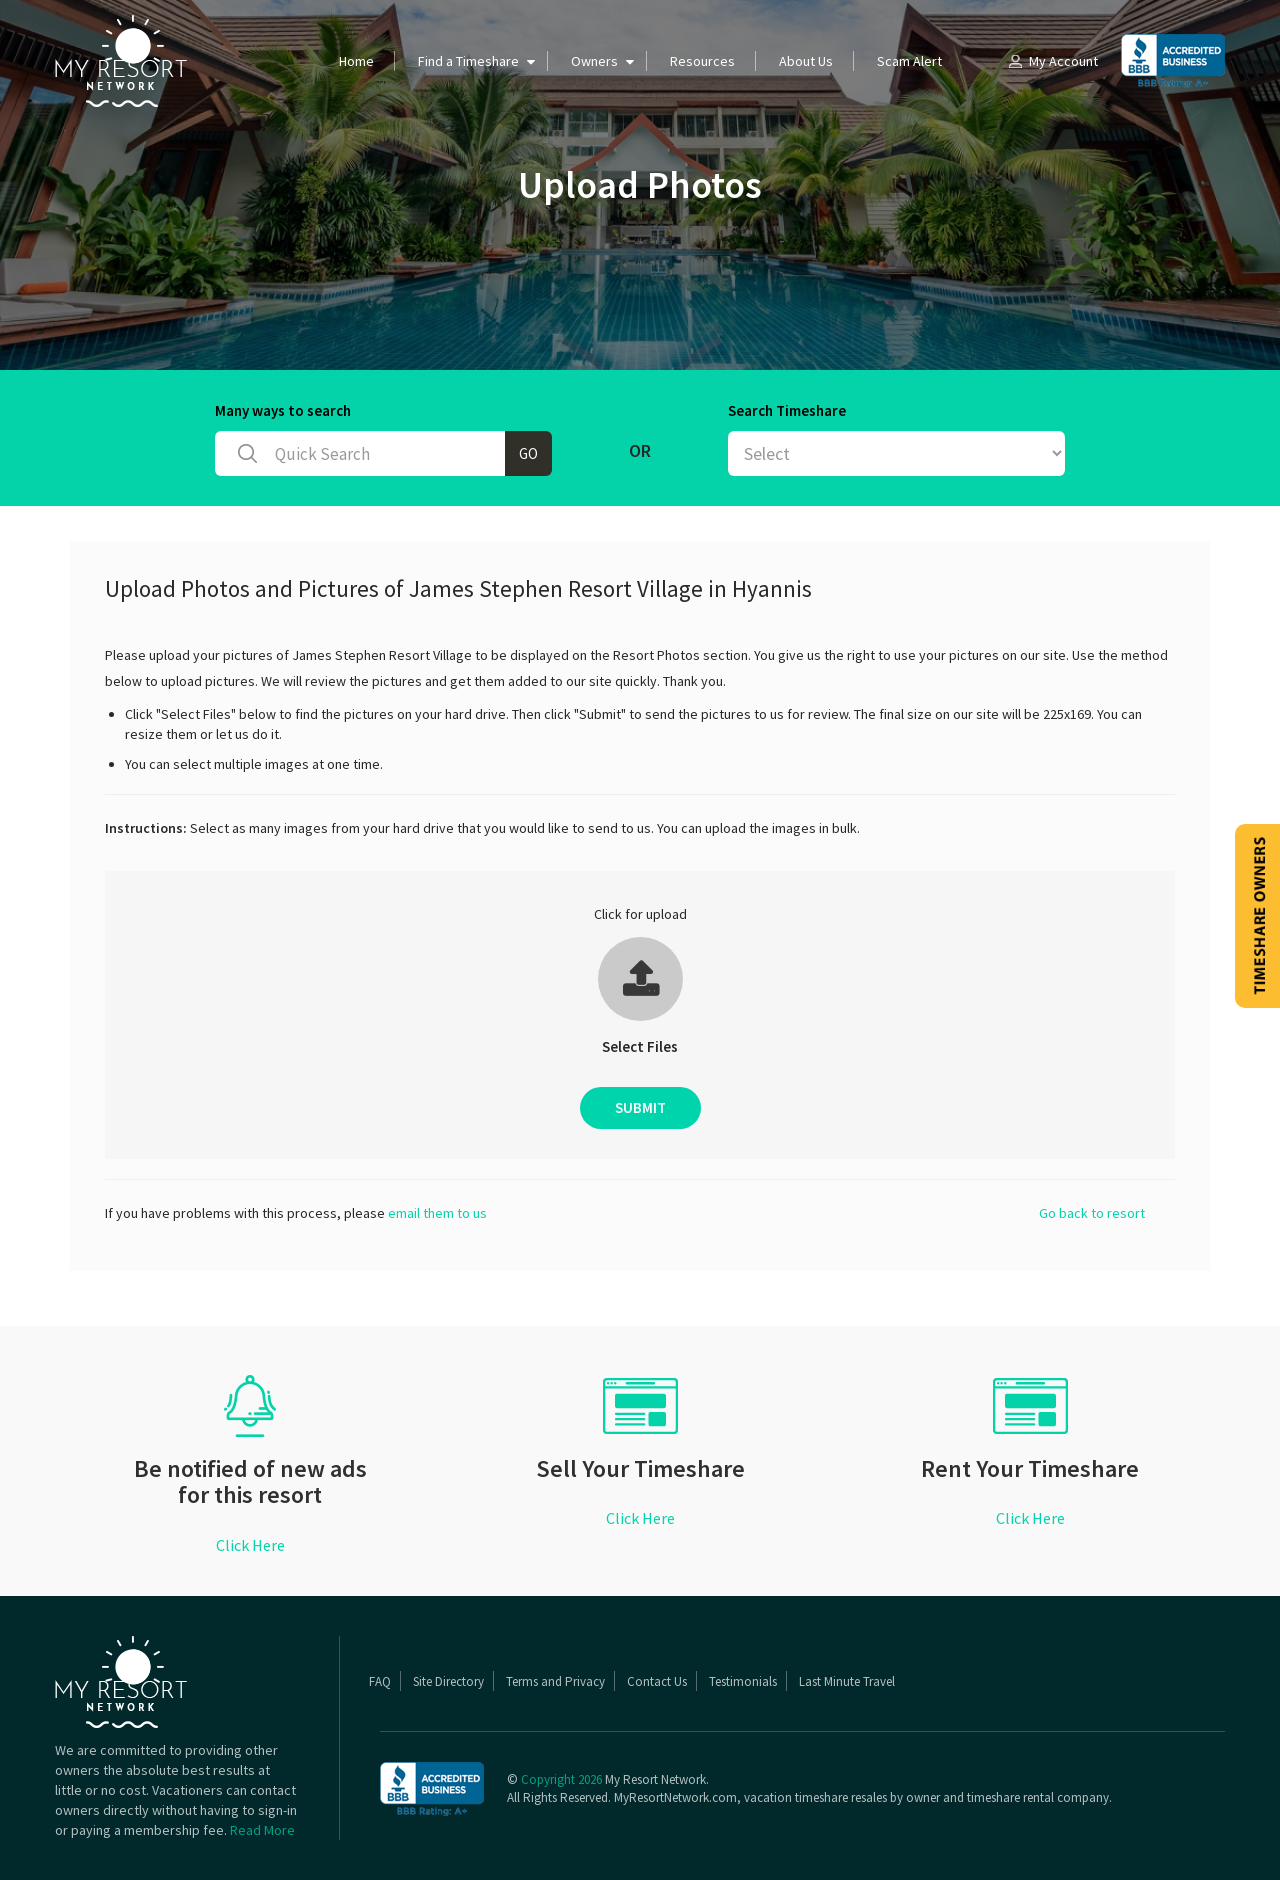 This screenshot has width=1280, height=1880. Describe the element at coordinates (702, 61) in the screenshot. I see `Resources` at that location.